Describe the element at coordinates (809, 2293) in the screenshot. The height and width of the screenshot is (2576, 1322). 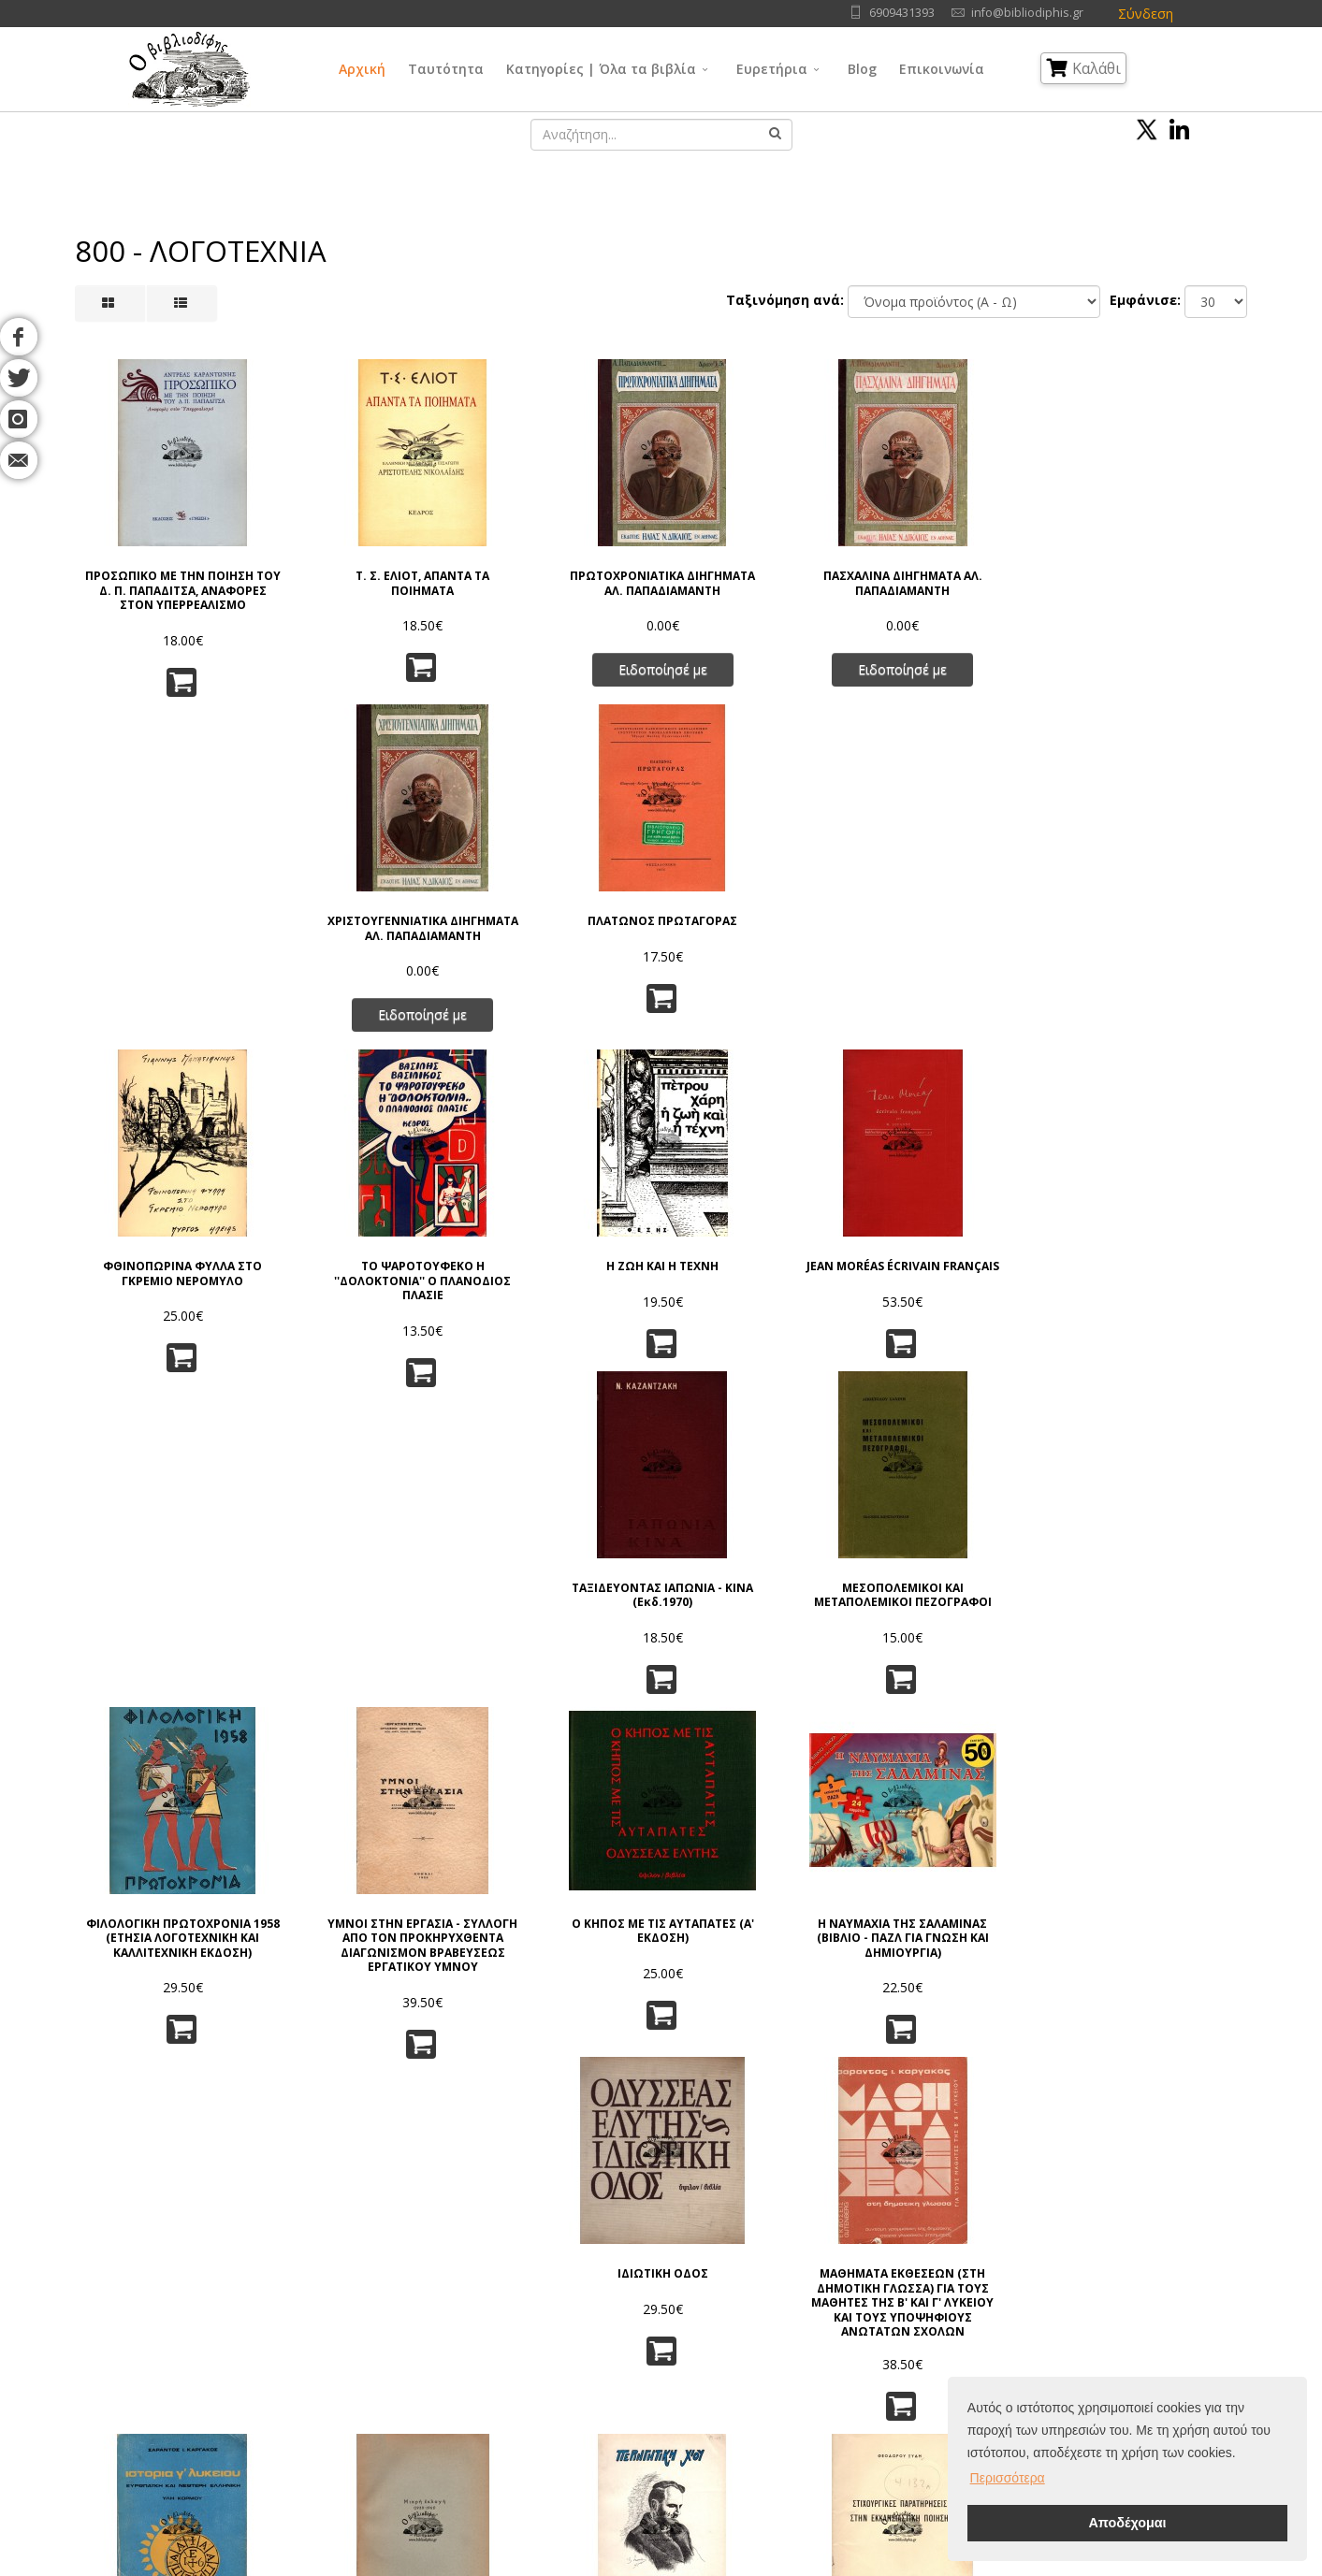
I see `Φυσικές Επιστήμες` at that location.